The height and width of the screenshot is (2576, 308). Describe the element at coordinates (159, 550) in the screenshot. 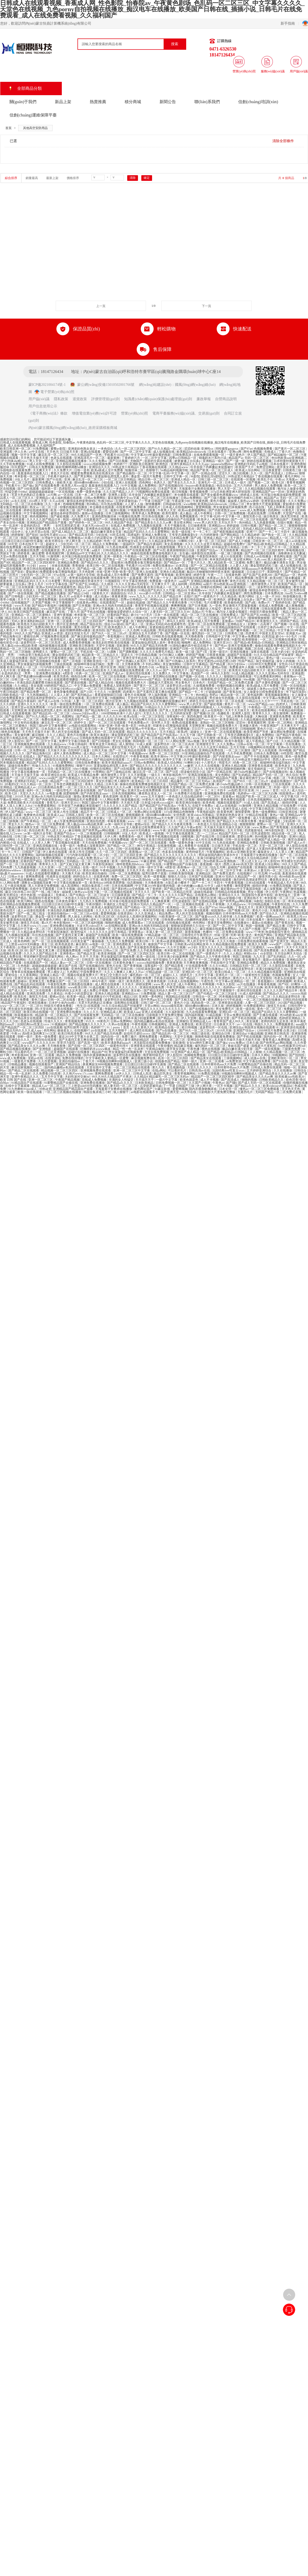

I see `国产56页` at that location.